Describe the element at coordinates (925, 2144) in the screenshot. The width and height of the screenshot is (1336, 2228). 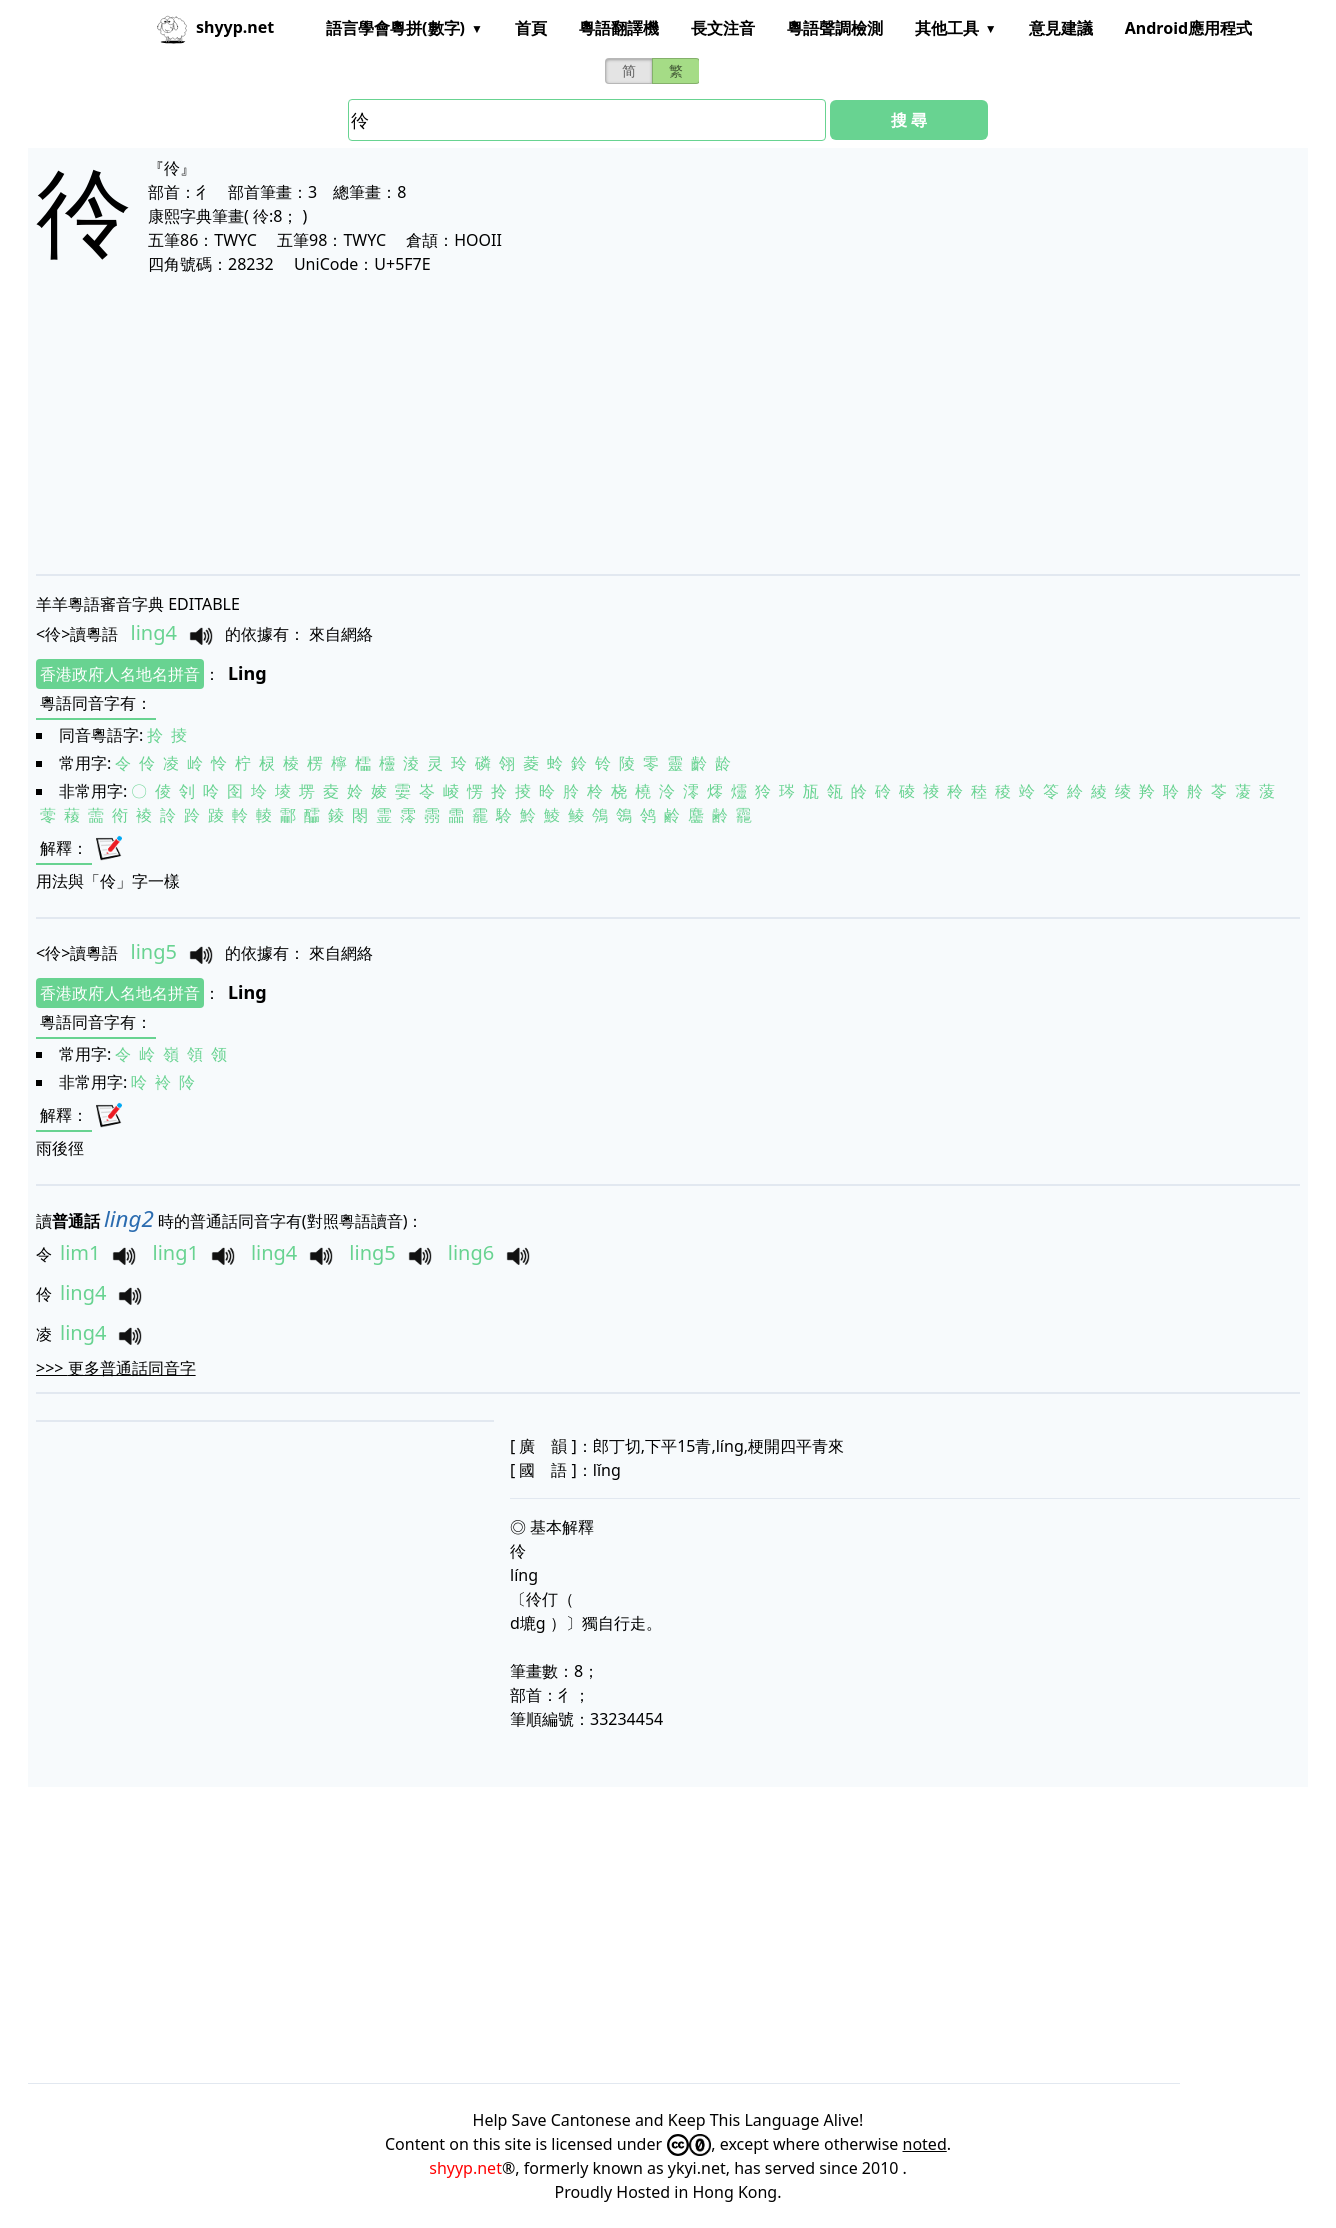
I see `noted` at that location.